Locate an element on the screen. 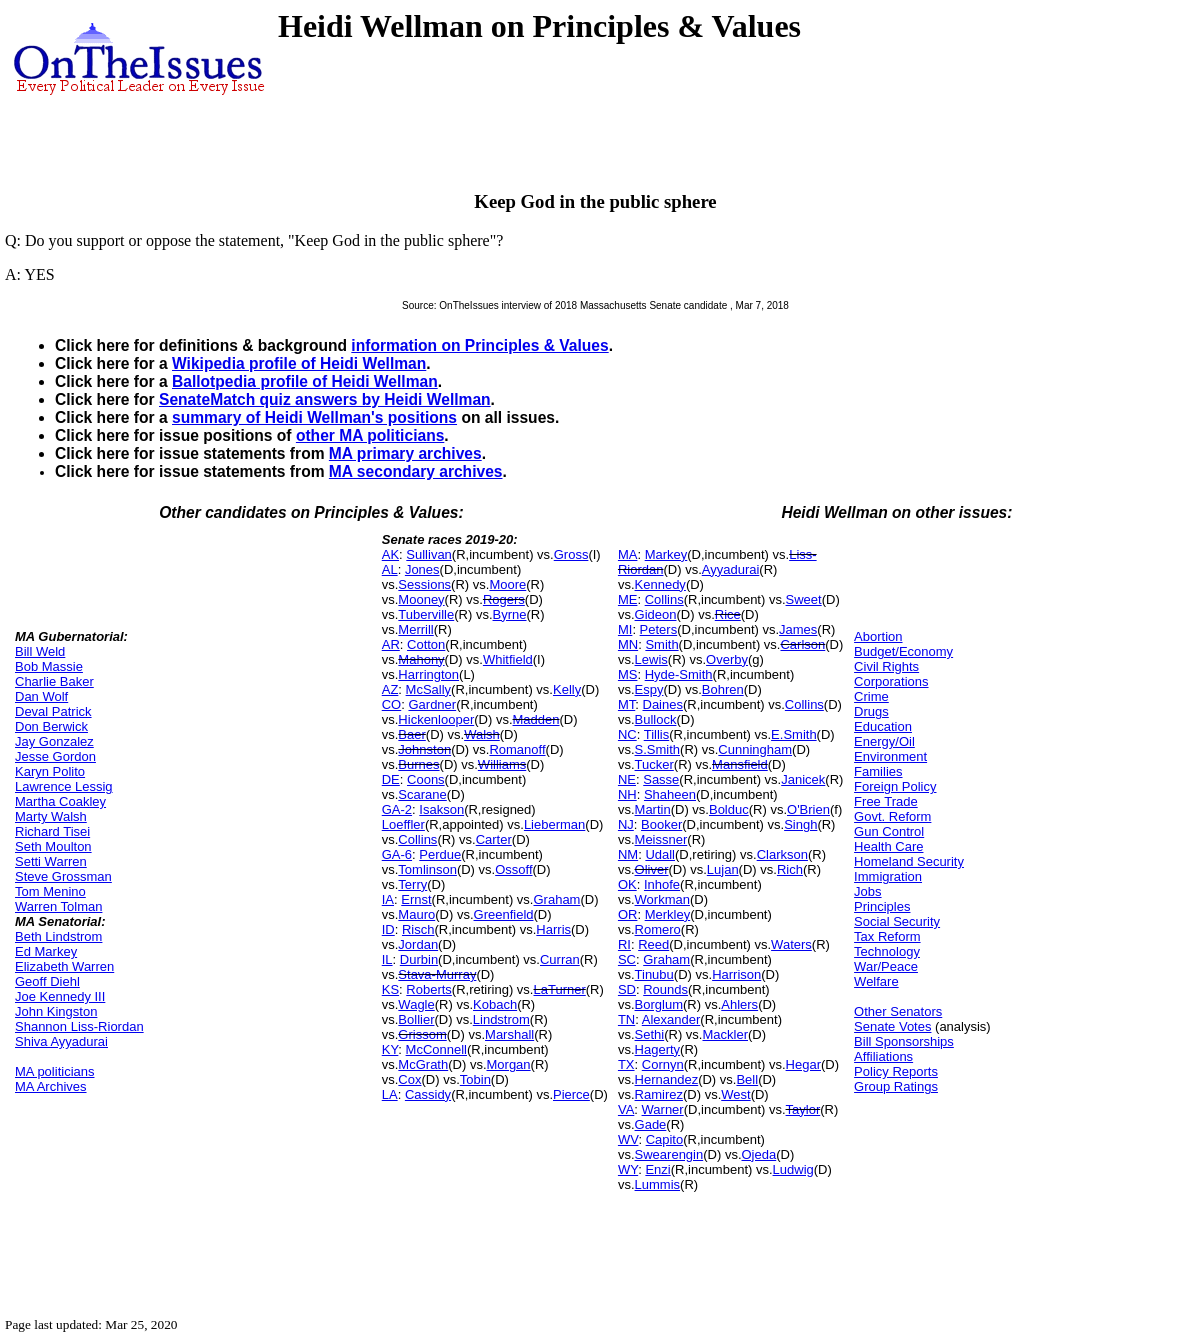 This screenshot has height=1338, width=1191. AL is located at coordinates (390, 569).